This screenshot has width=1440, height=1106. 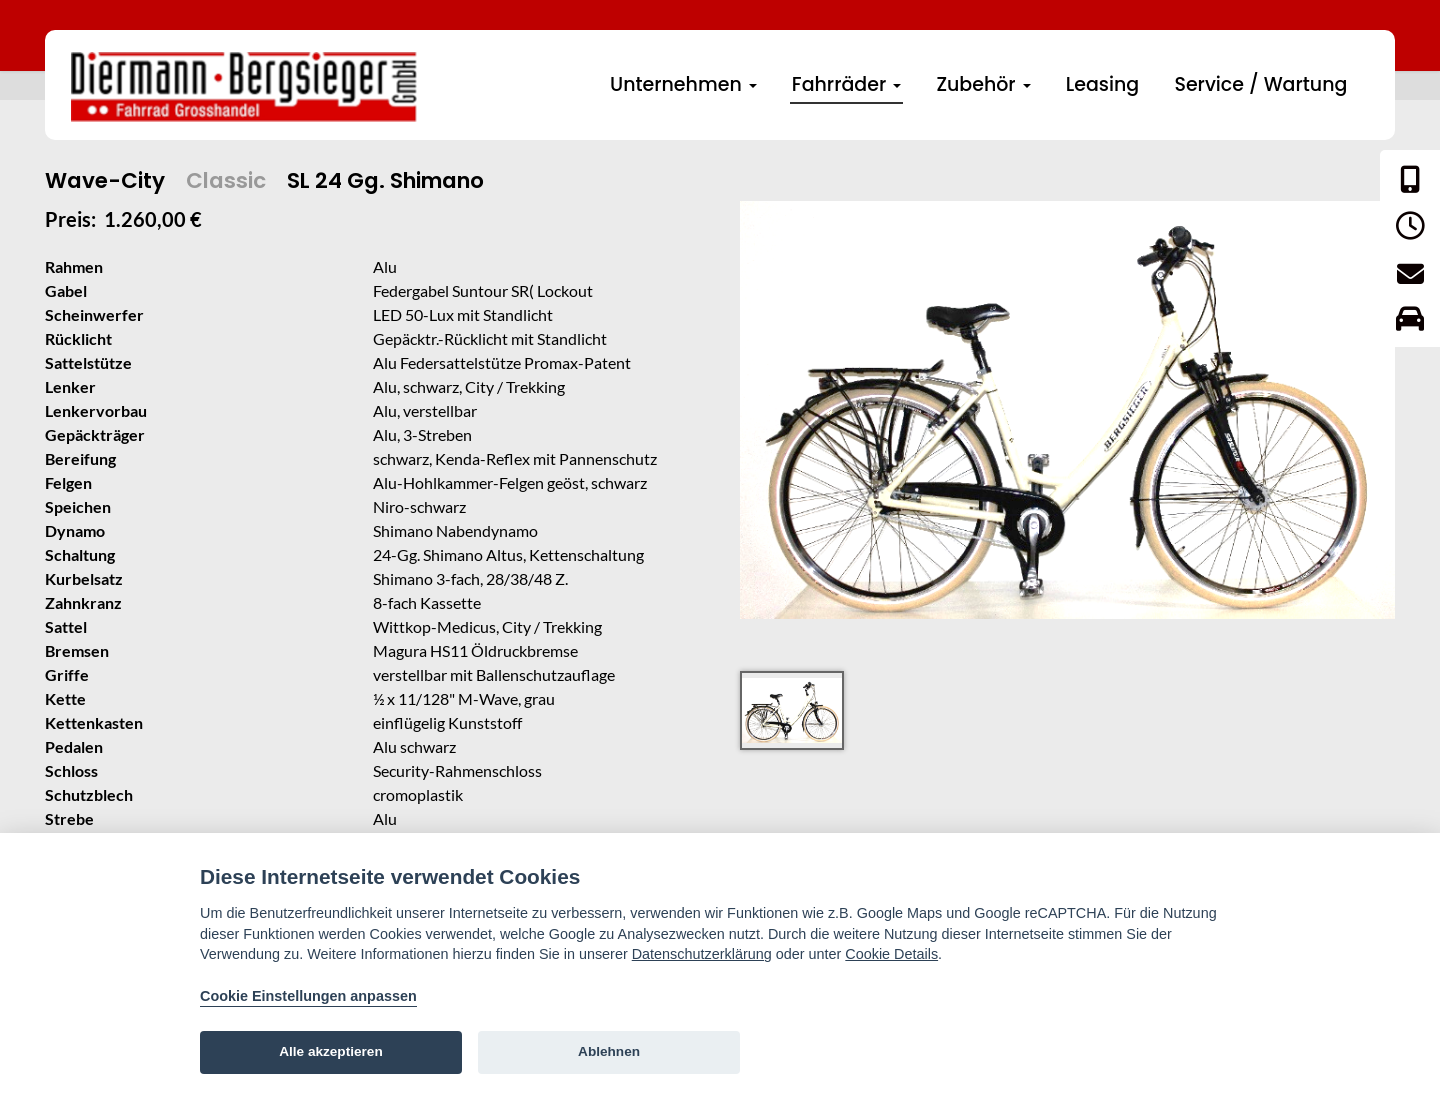 What do you see at coordinates (891, 954) in the screenshot?
I see `Cookie Details` at bounding box center [891, 954].